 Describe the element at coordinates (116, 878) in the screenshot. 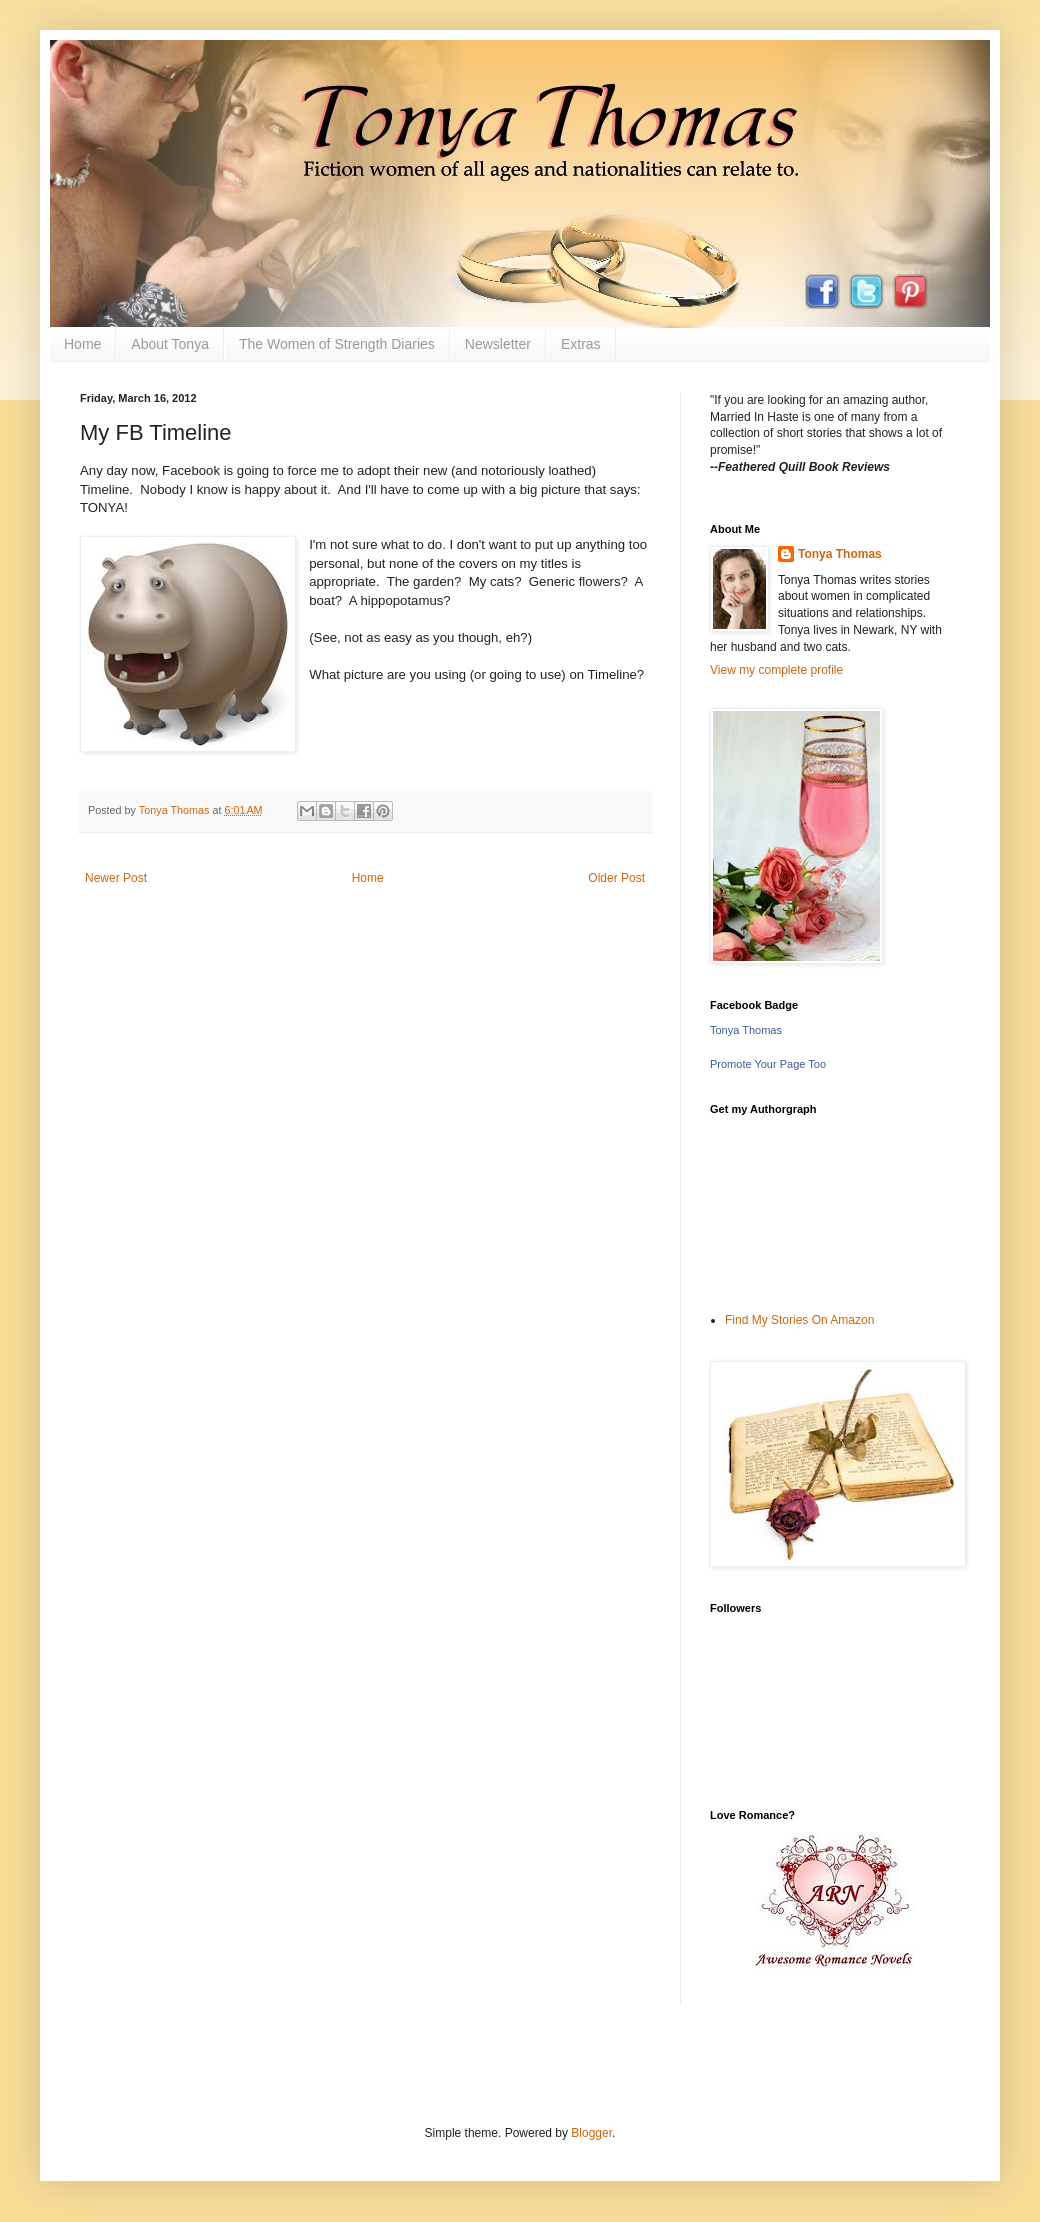

I see `Newer Post` at that location.